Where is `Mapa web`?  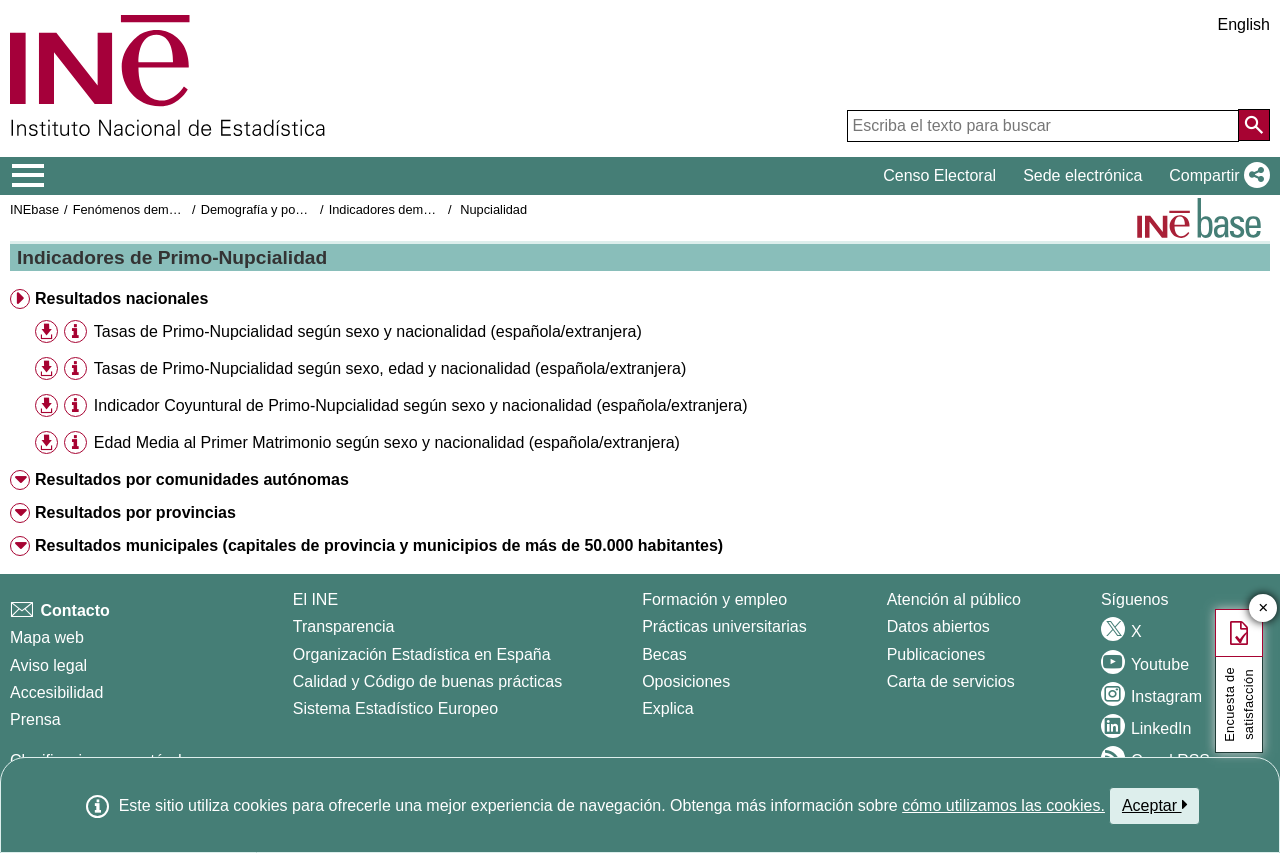 Mapa web is located at coordinates (47, 637).